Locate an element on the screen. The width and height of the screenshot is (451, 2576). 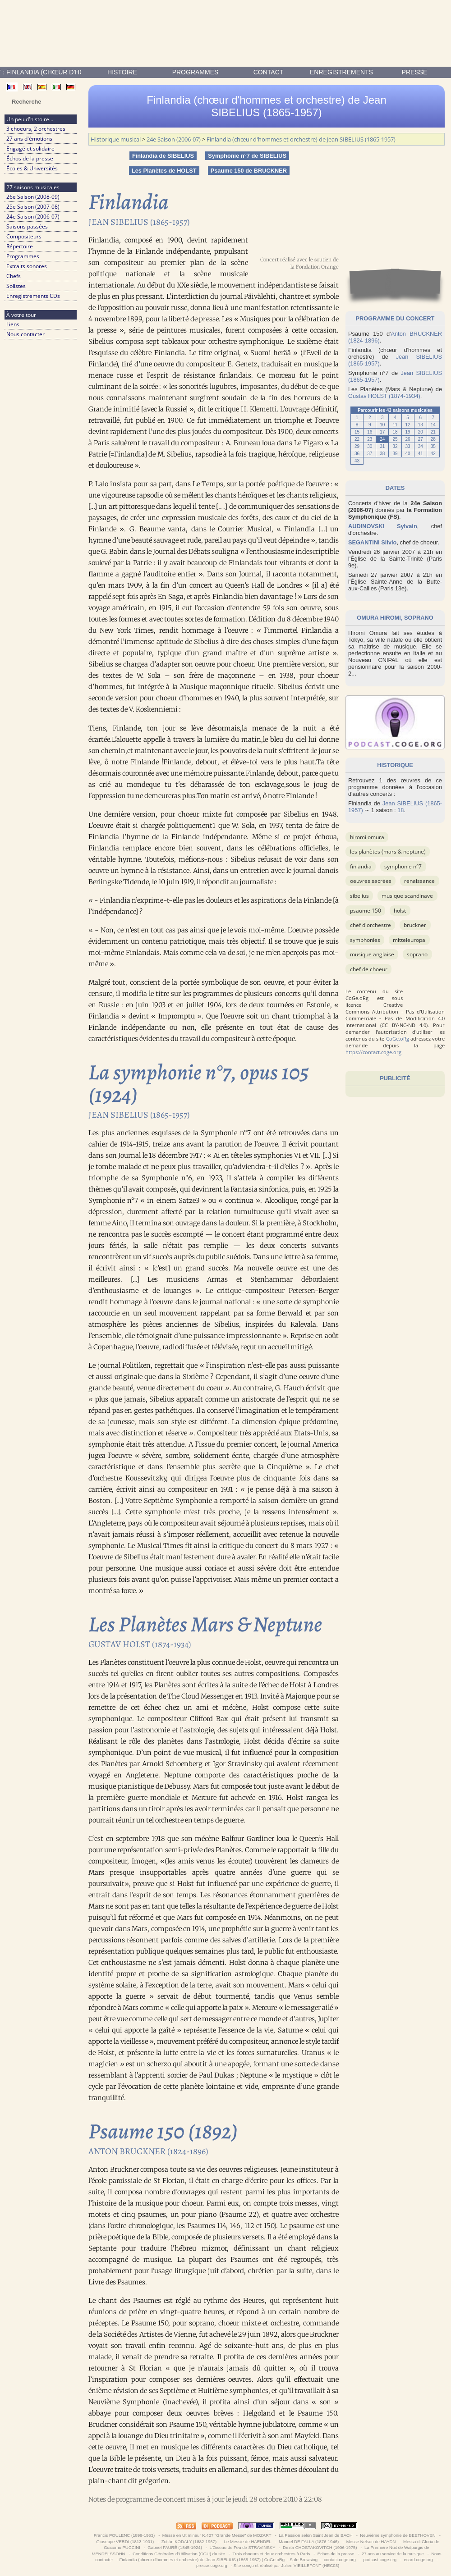
CoGe.oRg is located at coordinates (397, 1038).